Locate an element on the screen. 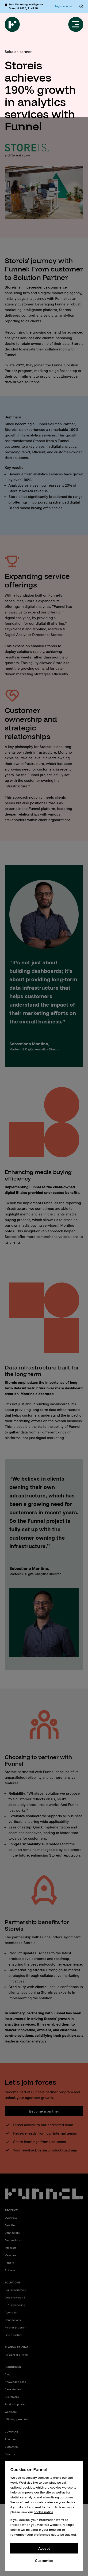  Careers is located at coordinates (10, 2454).